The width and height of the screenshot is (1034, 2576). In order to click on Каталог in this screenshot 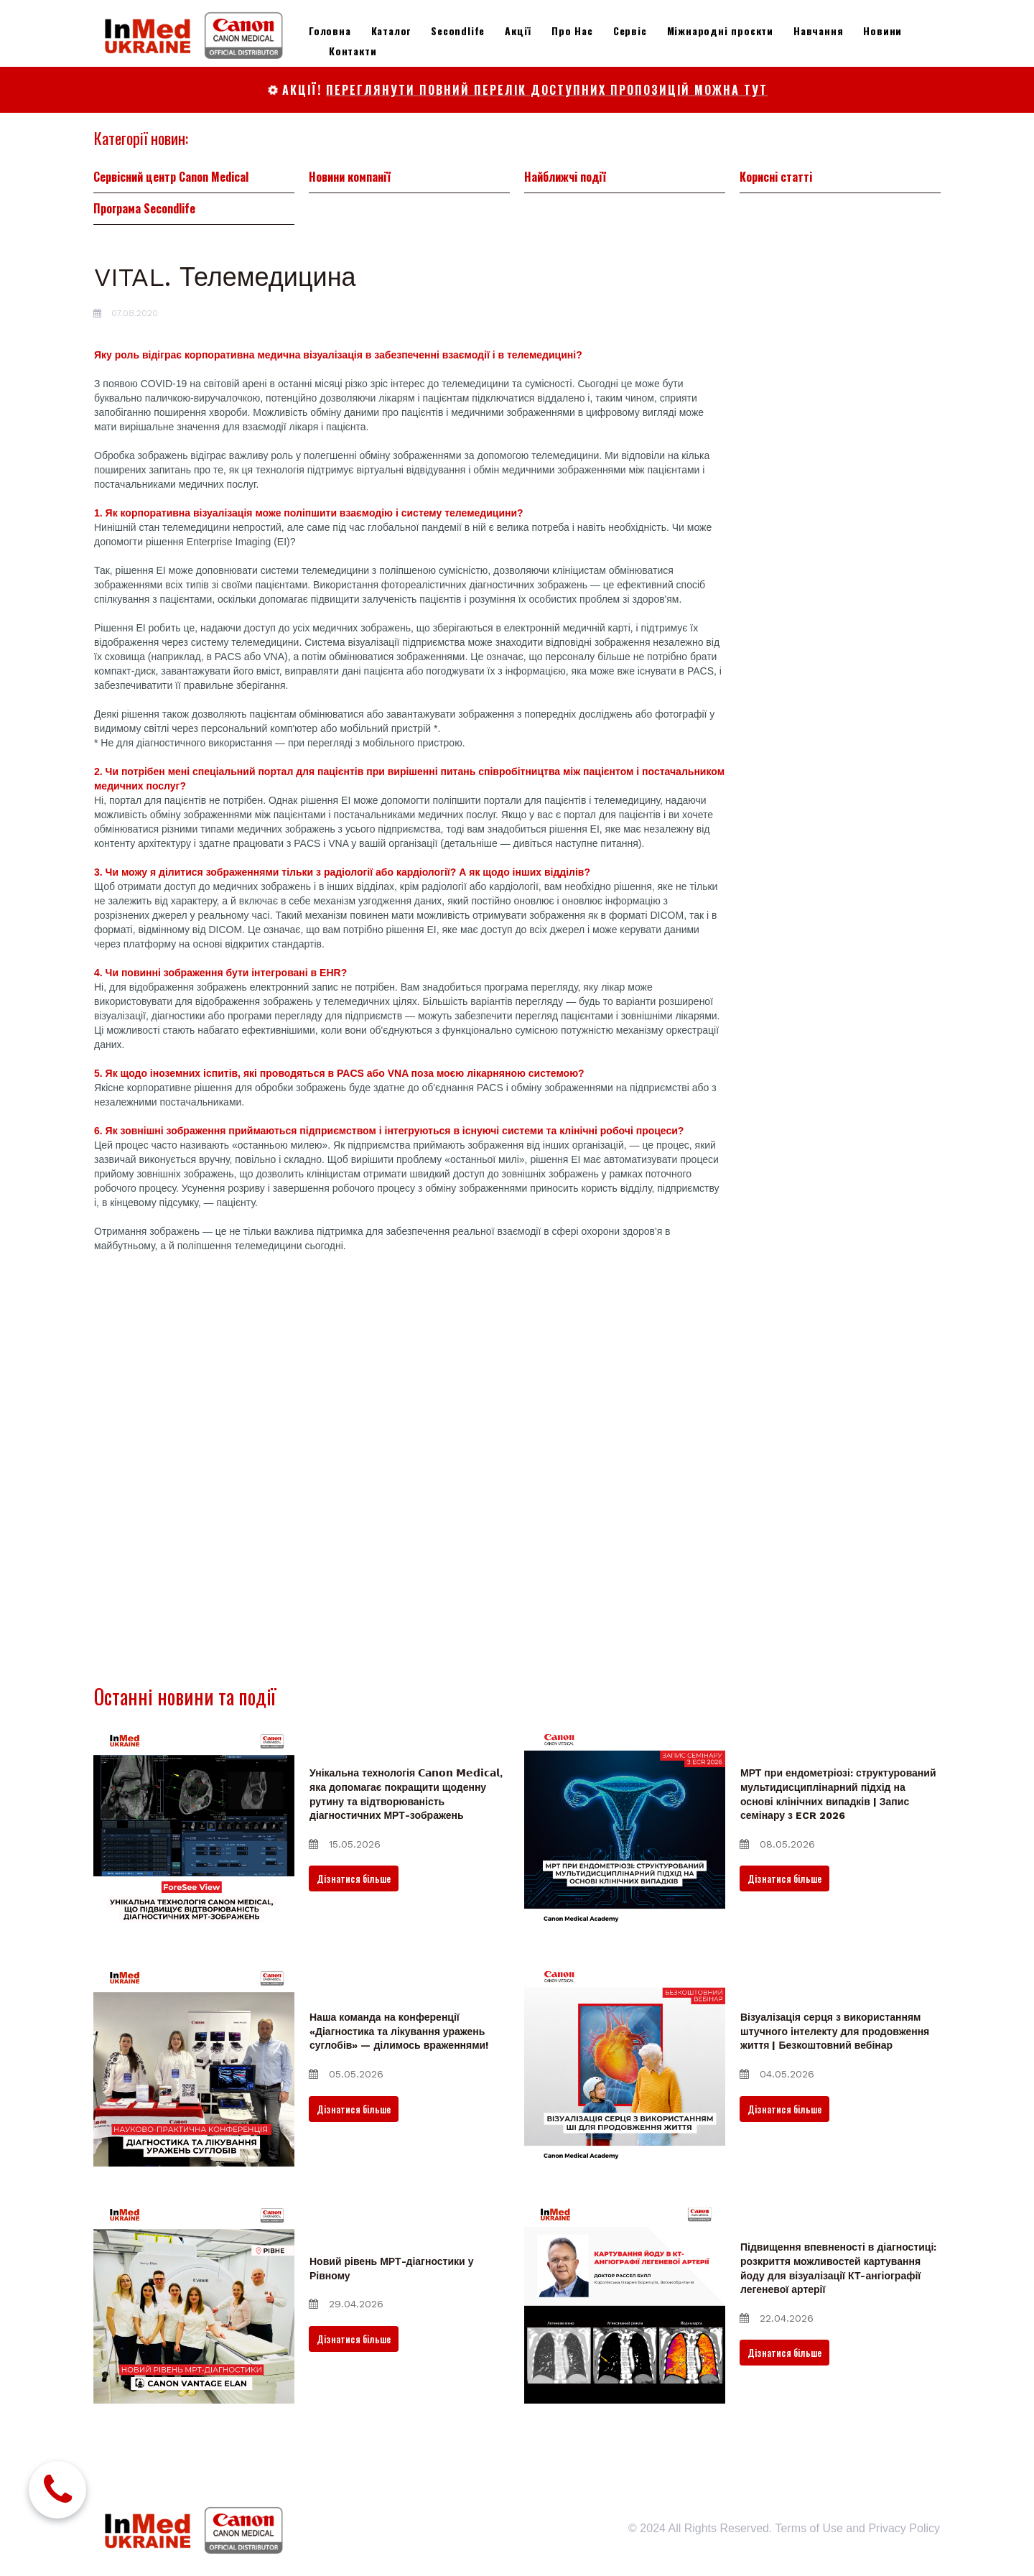, I will do `click(391, 30)`.